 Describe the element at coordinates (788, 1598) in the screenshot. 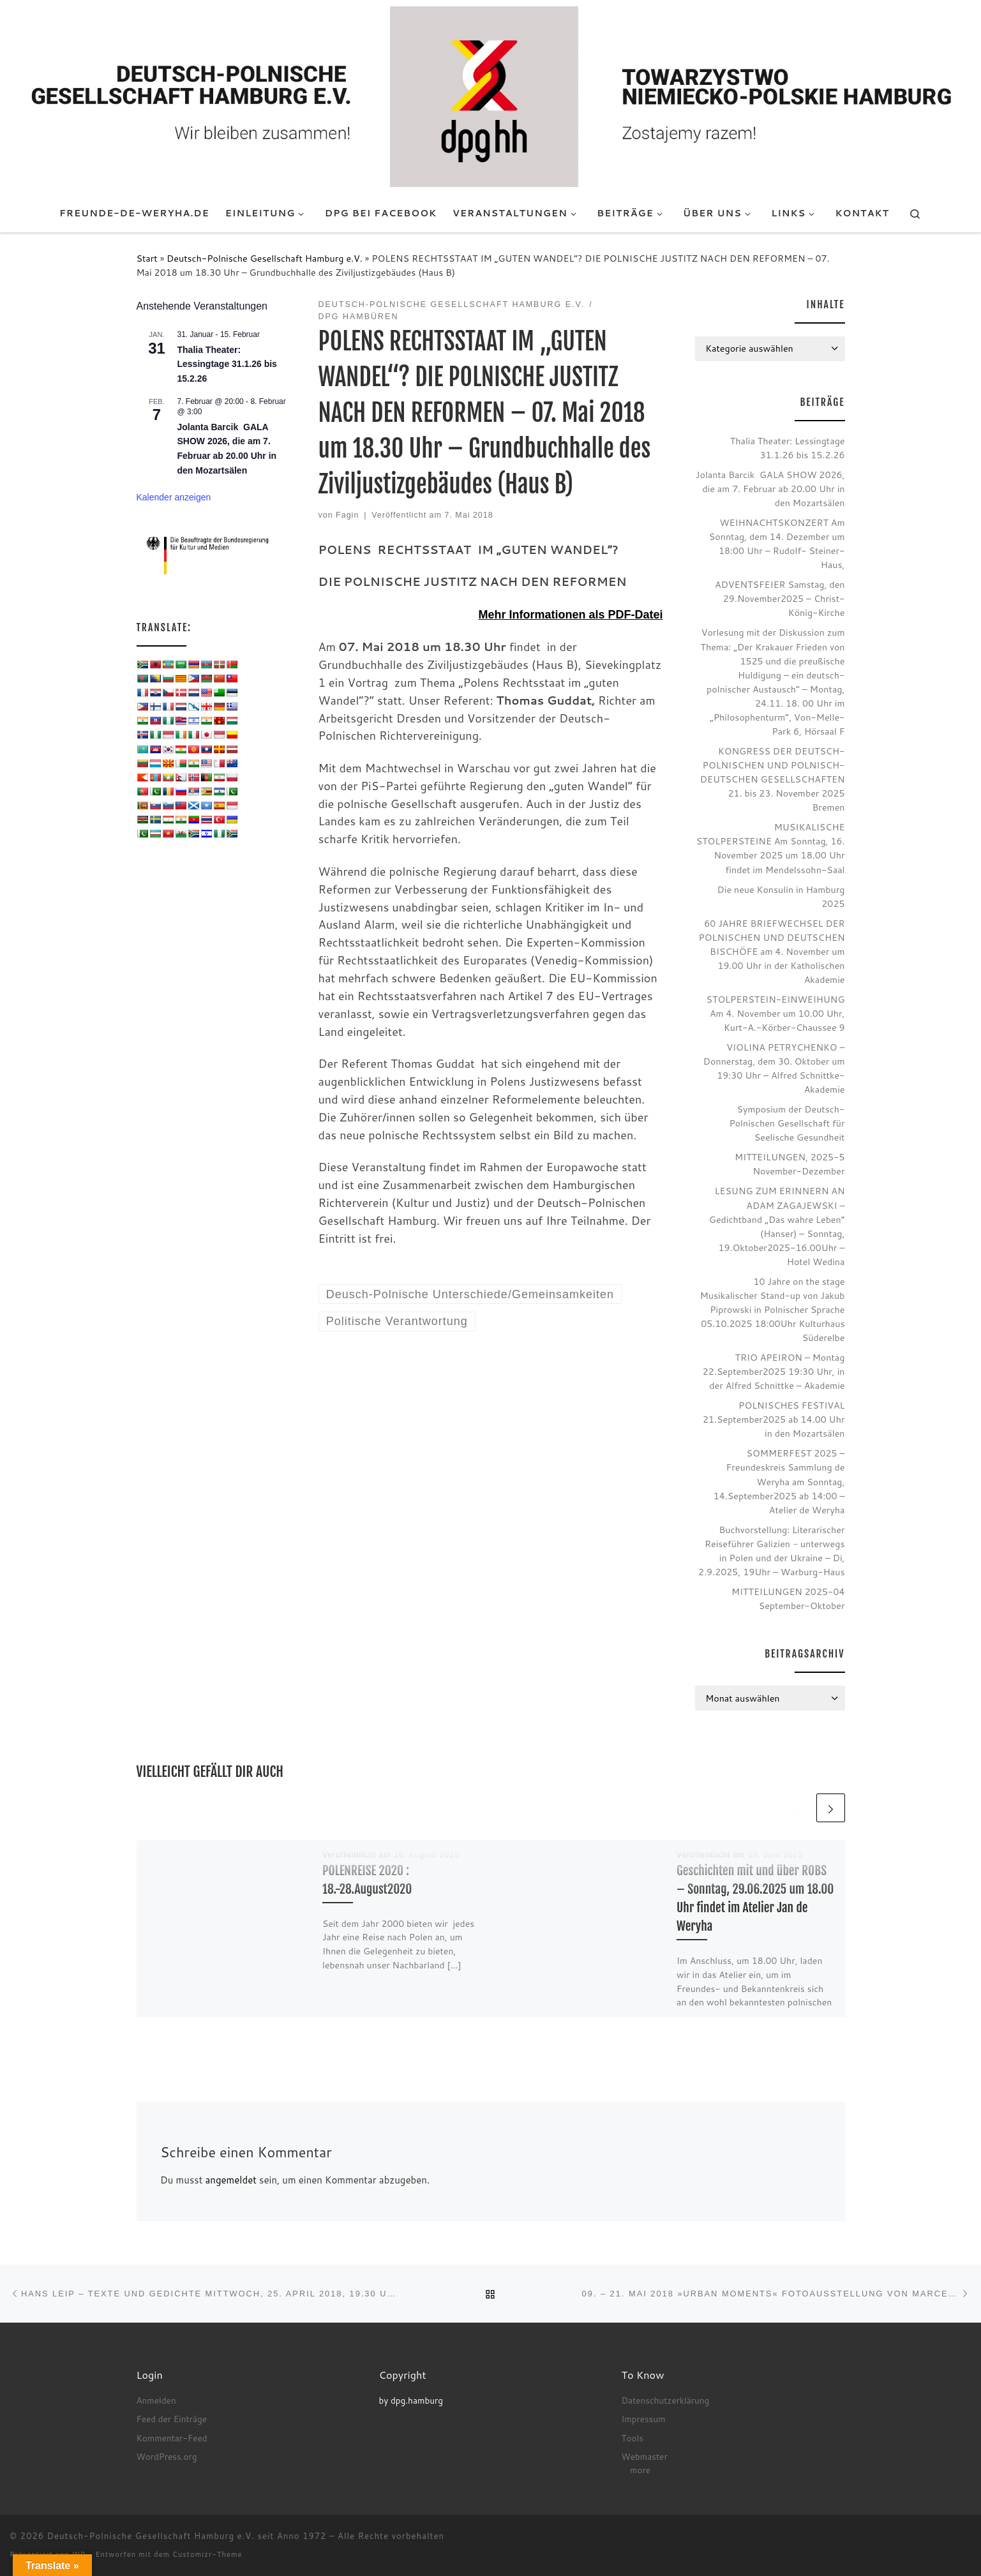

I see `MITTEILUNGEN 2025-04 September-Oktober` at that location.